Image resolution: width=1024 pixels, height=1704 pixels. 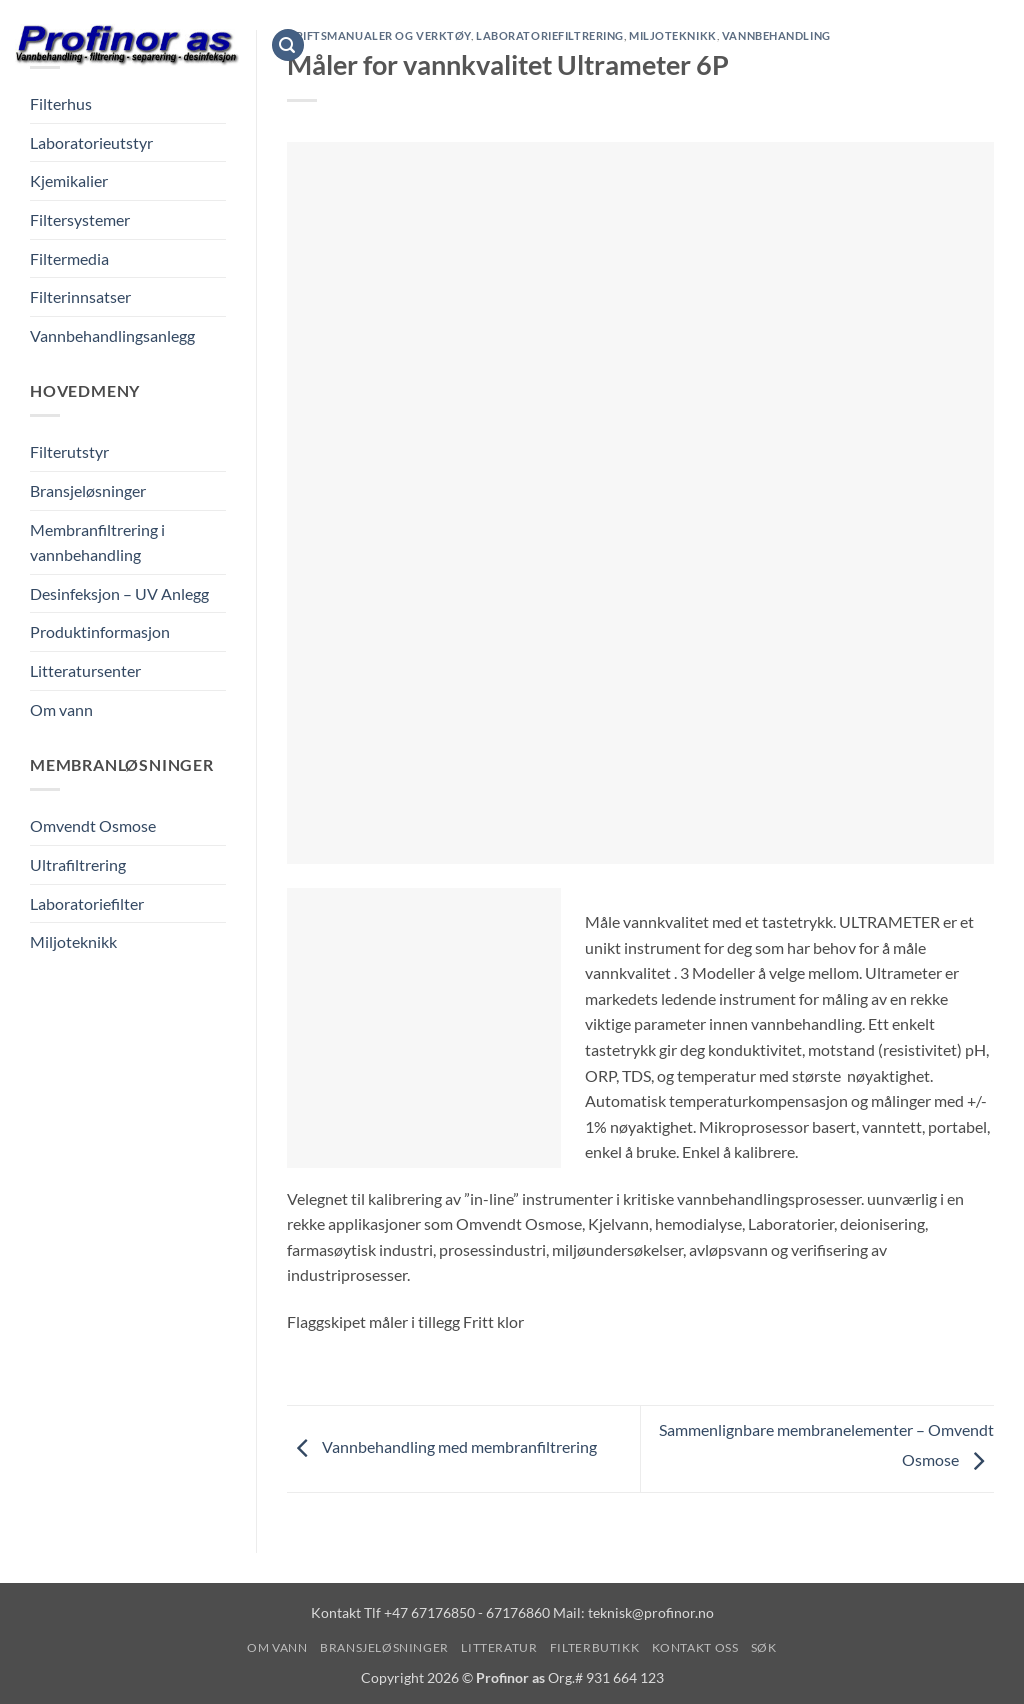 I want to click on [button], so click(x=288, y=45).